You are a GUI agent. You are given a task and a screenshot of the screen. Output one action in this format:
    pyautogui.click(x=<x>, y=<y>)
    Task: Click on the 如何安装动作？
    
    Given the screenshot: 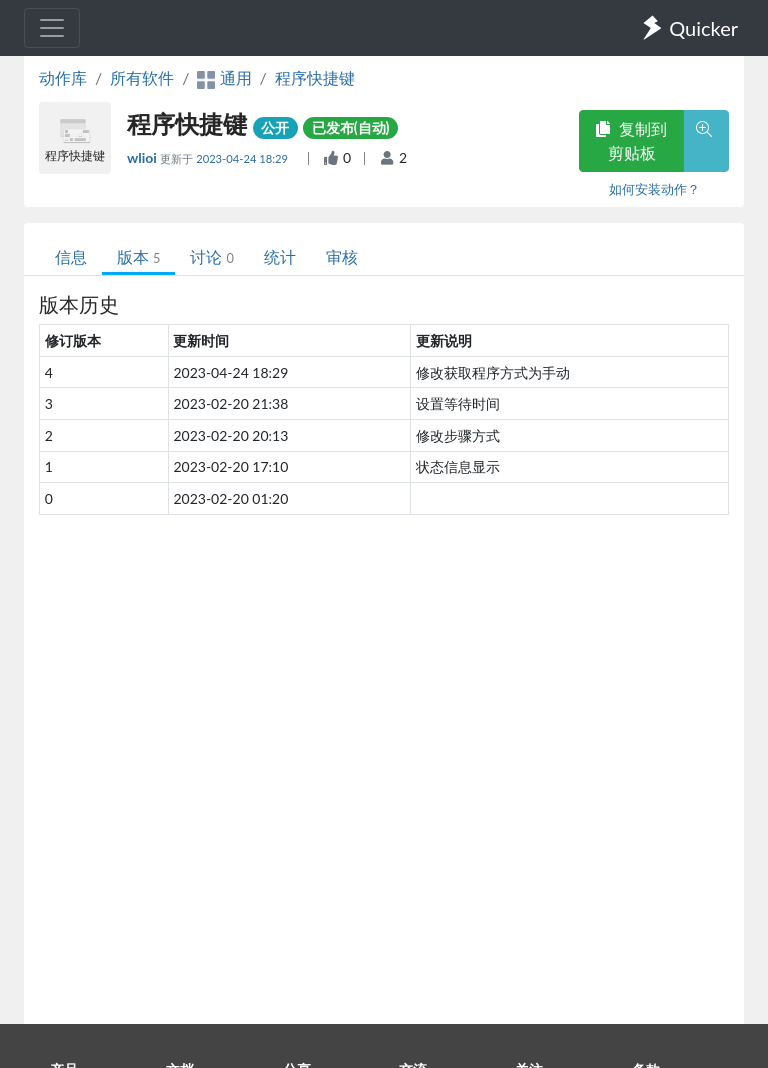 What is the action you would take?
    pyautogui.click(x=654, y=189)
    